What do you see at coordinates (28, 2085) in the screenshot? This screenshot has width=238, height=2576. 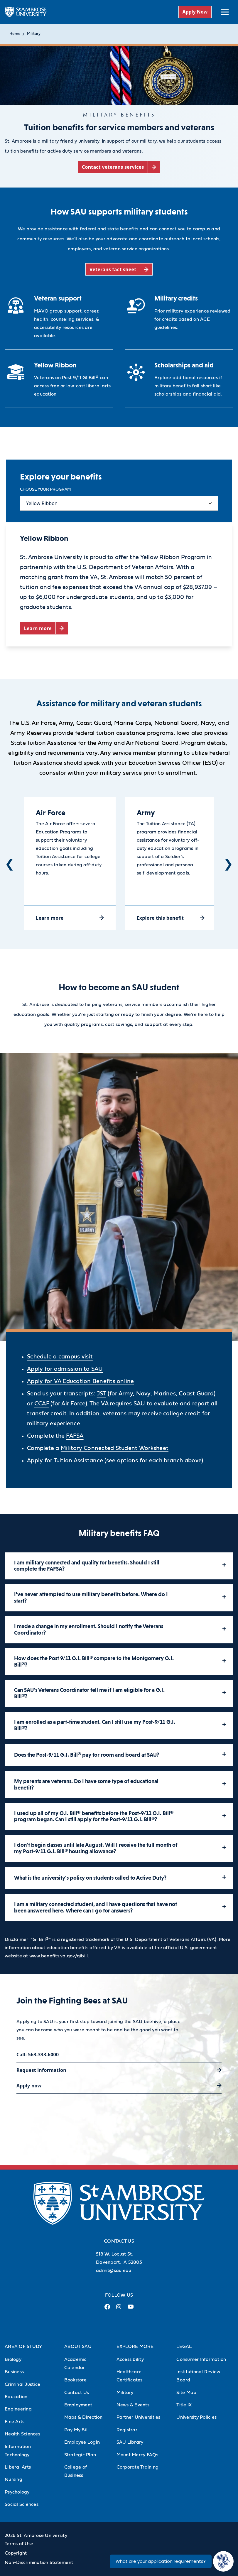 I see `Apply now` at bounding box center [28, 2085].